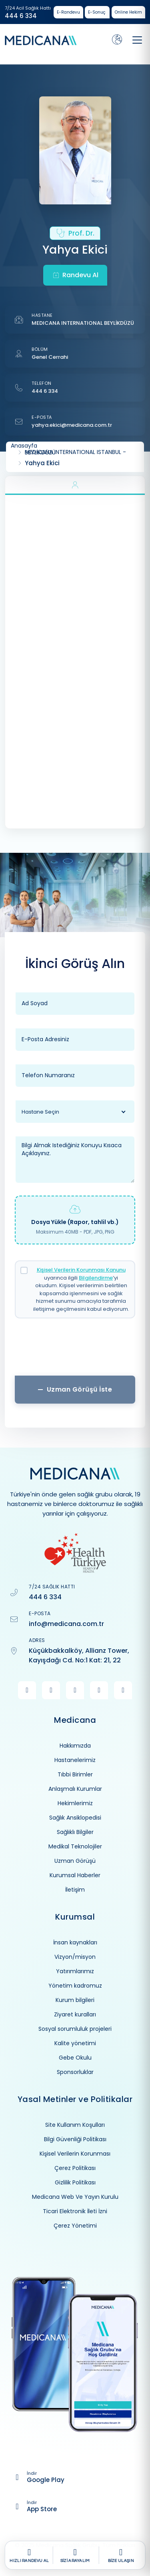 The height and width of the screenshot is (2576, 150). Describe the element at coordinates (75, 1818) in the screenshot. I see `Sağlık Ansiklopedisi` at that location.